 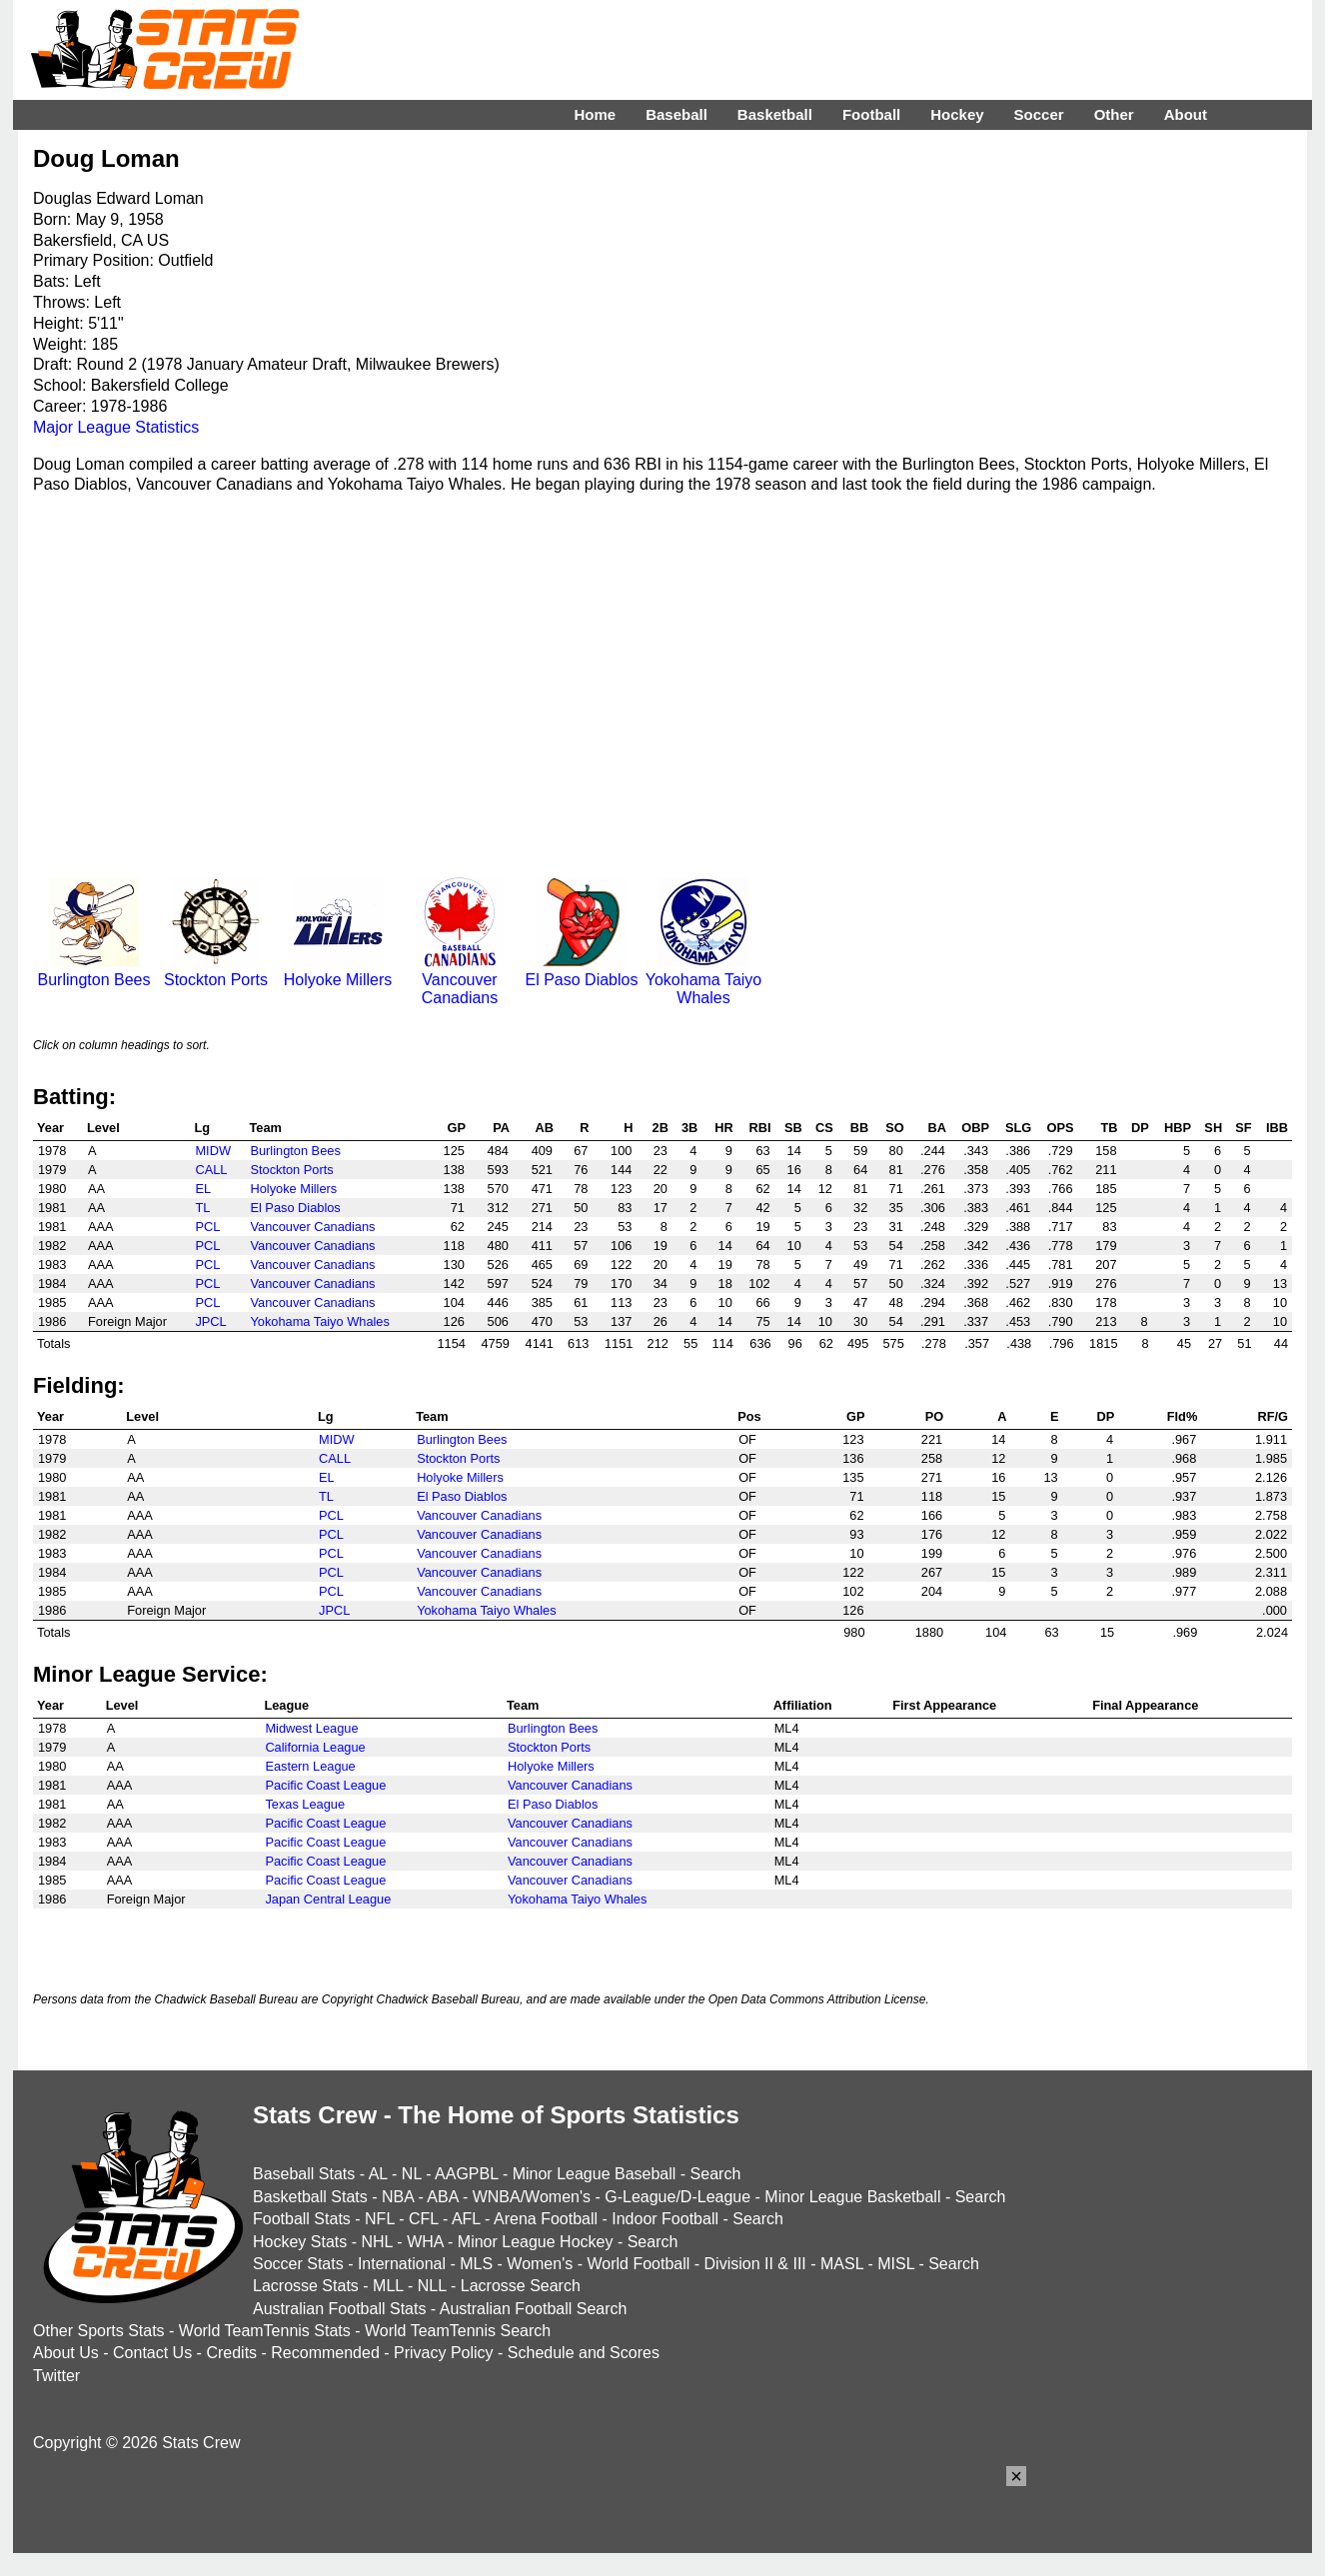 What do you see at coordinates (325, 2352) in the screenshot?
I see `Recommended` at bounding box center [325, 2352].